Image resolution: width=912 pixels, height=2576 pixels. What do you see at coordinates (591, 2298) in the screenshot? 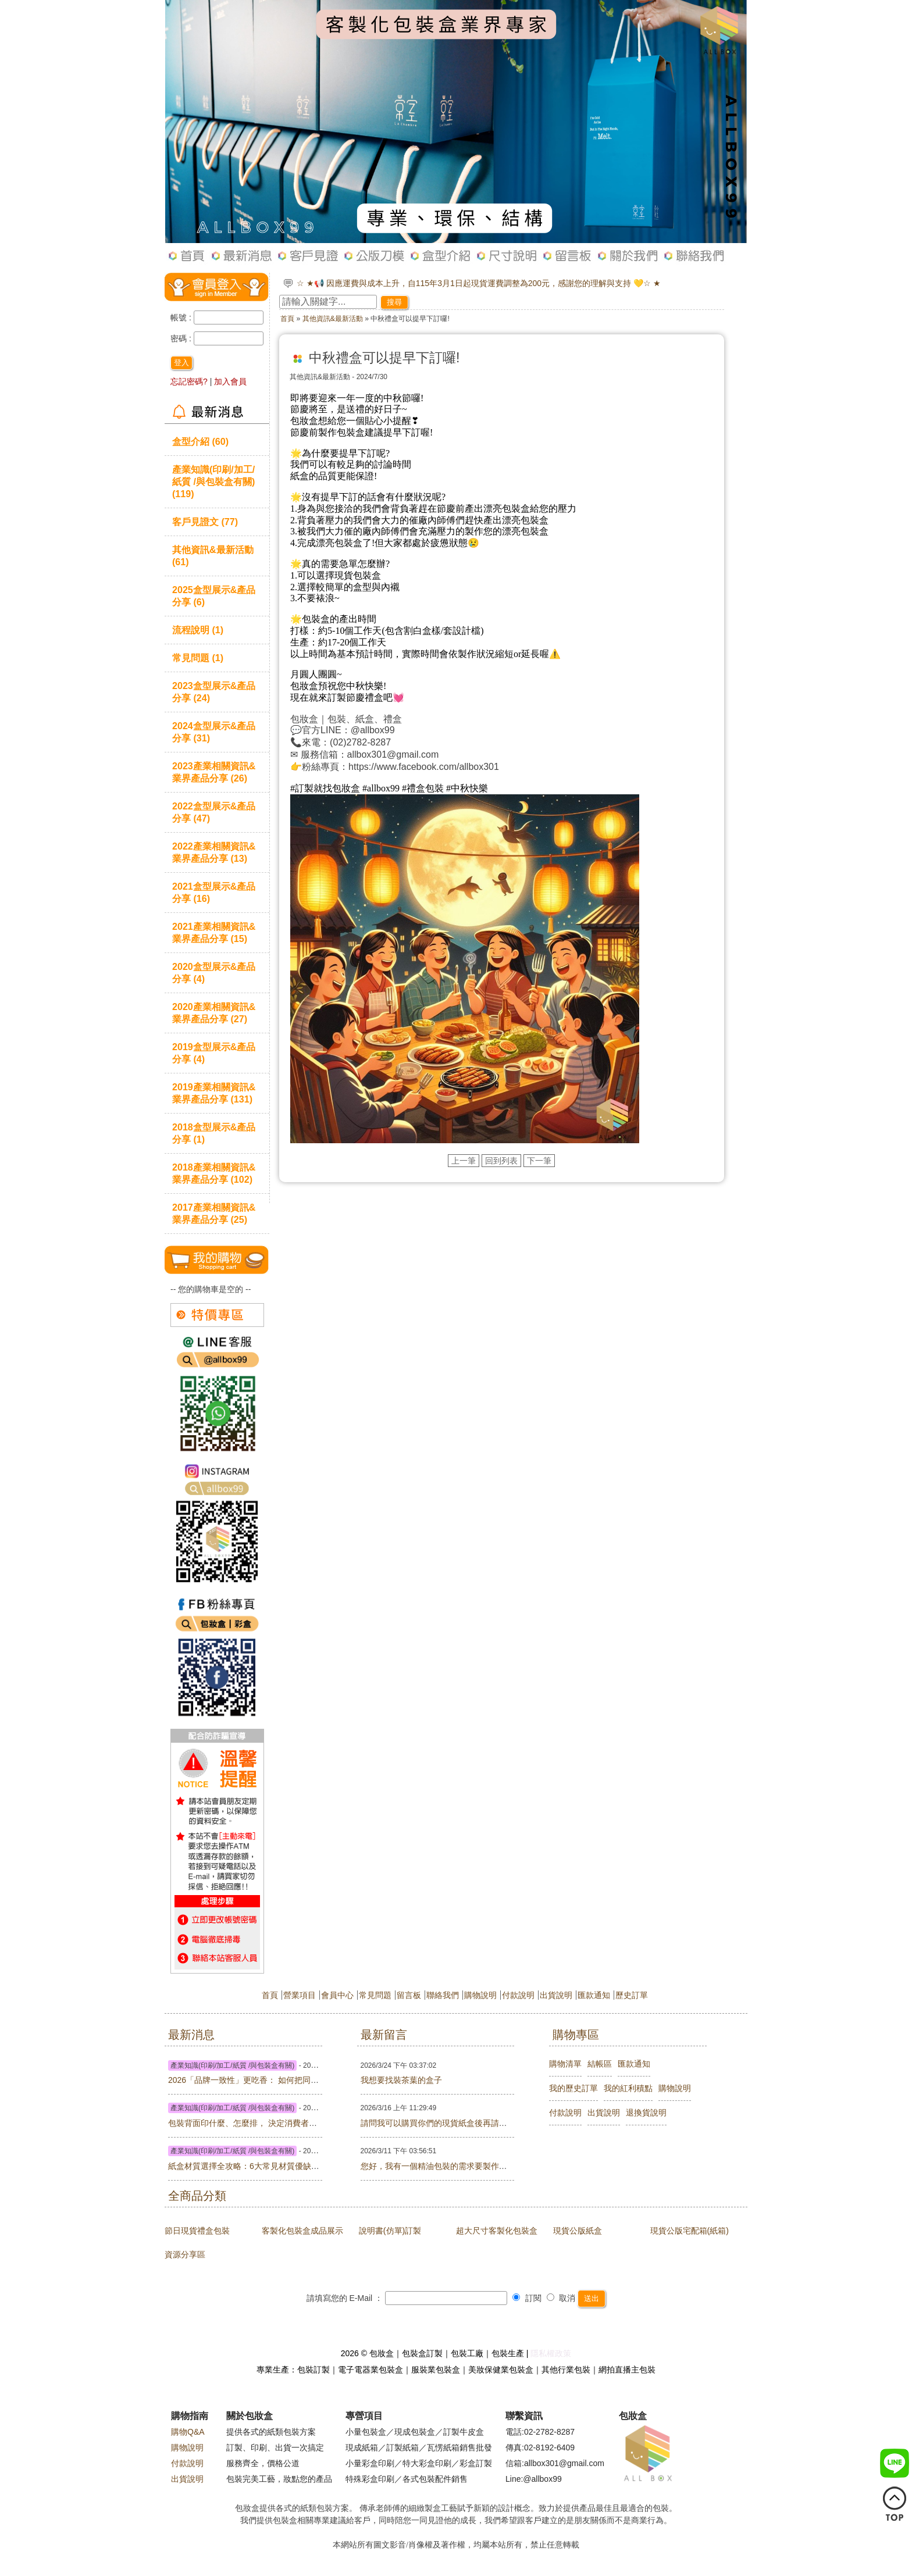
I see `送出` at bounding box center [591, 2298].